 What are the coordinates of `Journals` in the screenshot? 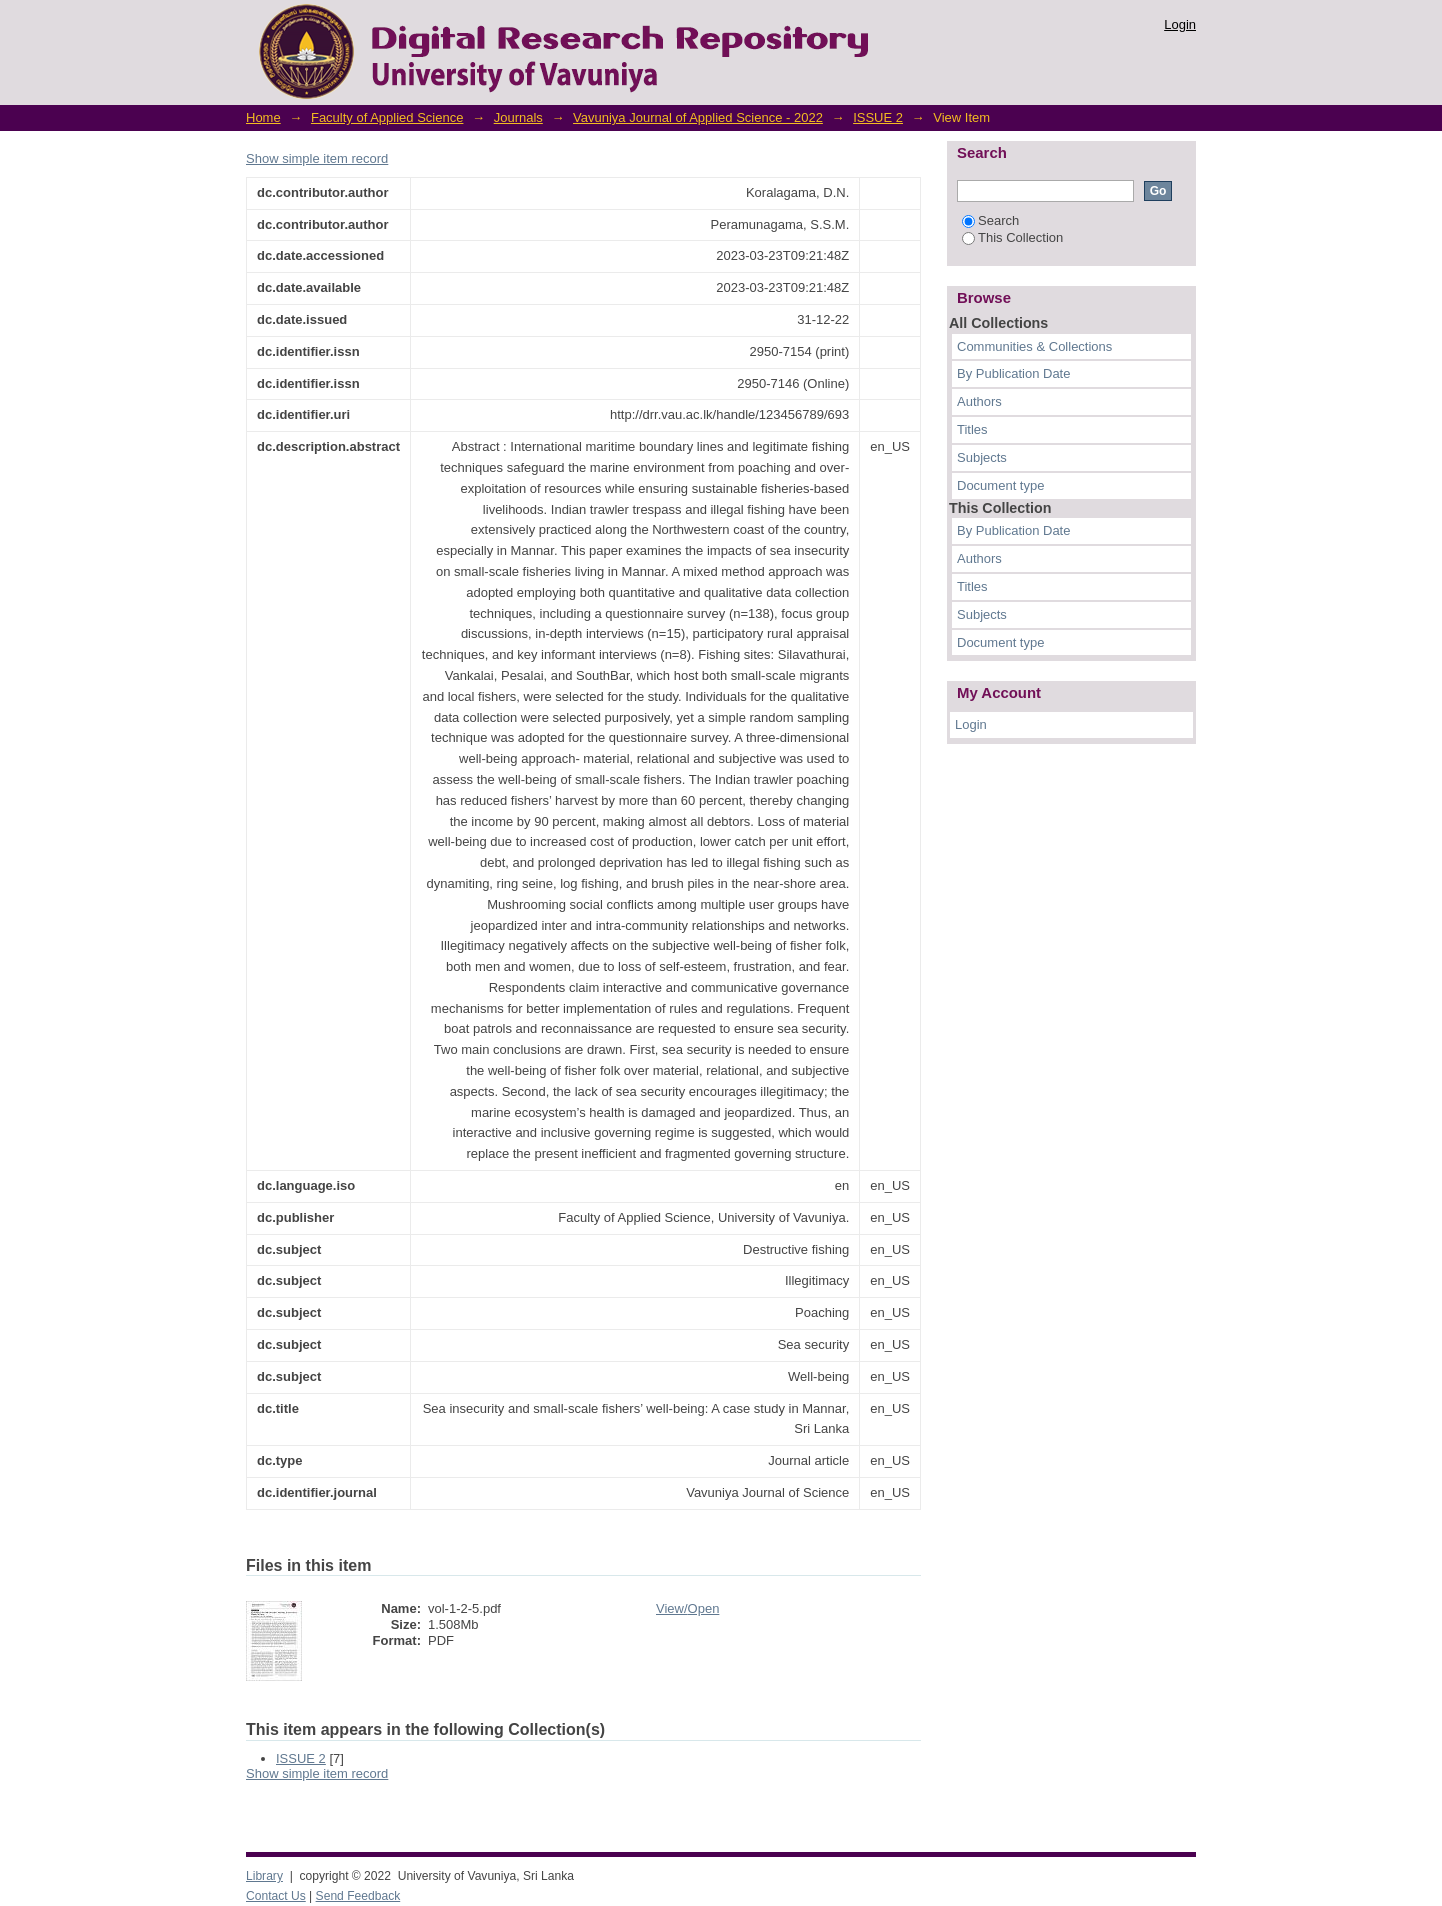 It's located at (518, 117).